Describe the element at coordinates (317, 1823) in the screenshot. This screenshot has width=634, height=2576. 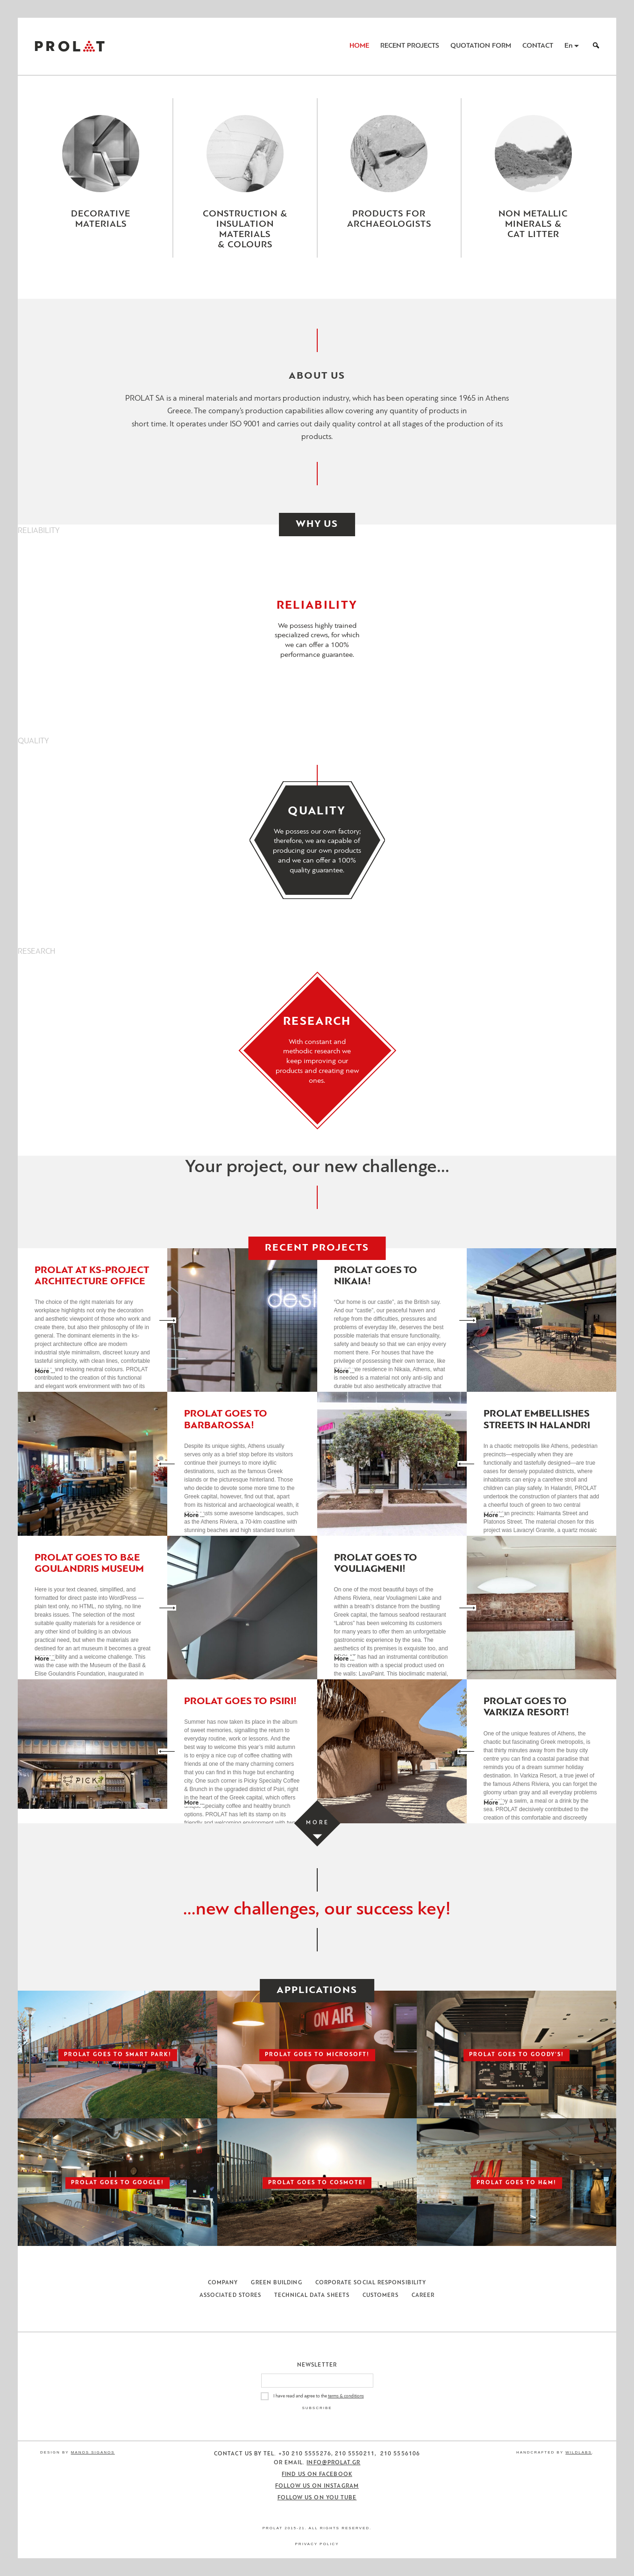
I see `[Load more projects]` at that location.